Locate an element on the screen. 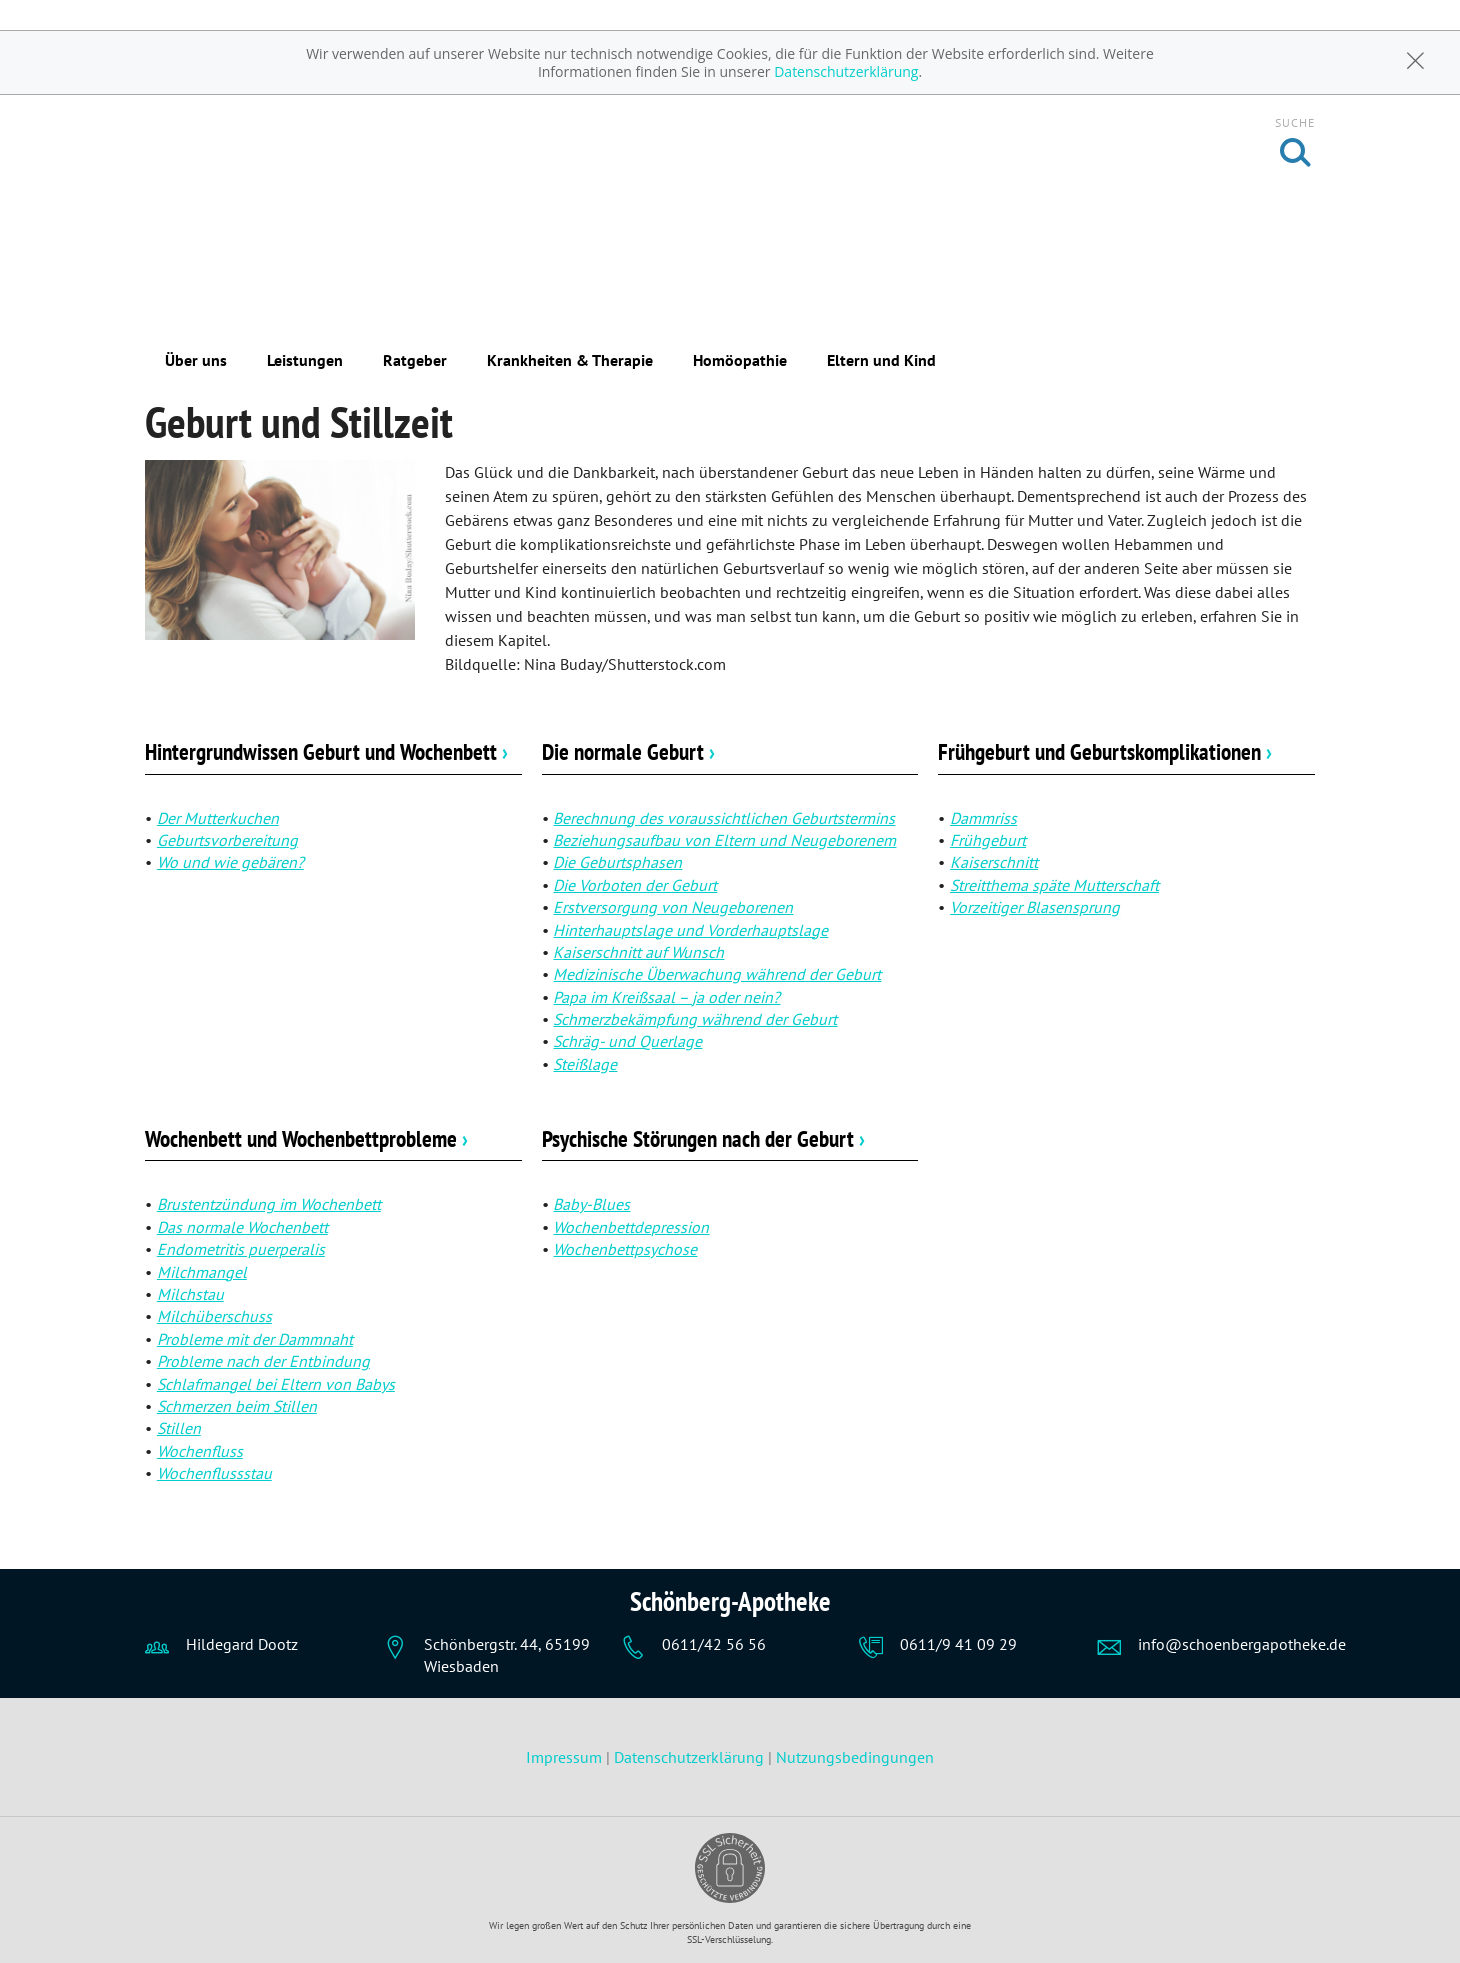 The width and height of the screenshot is (1460, 1963). Leistungen is located at coordinates (305, 360).